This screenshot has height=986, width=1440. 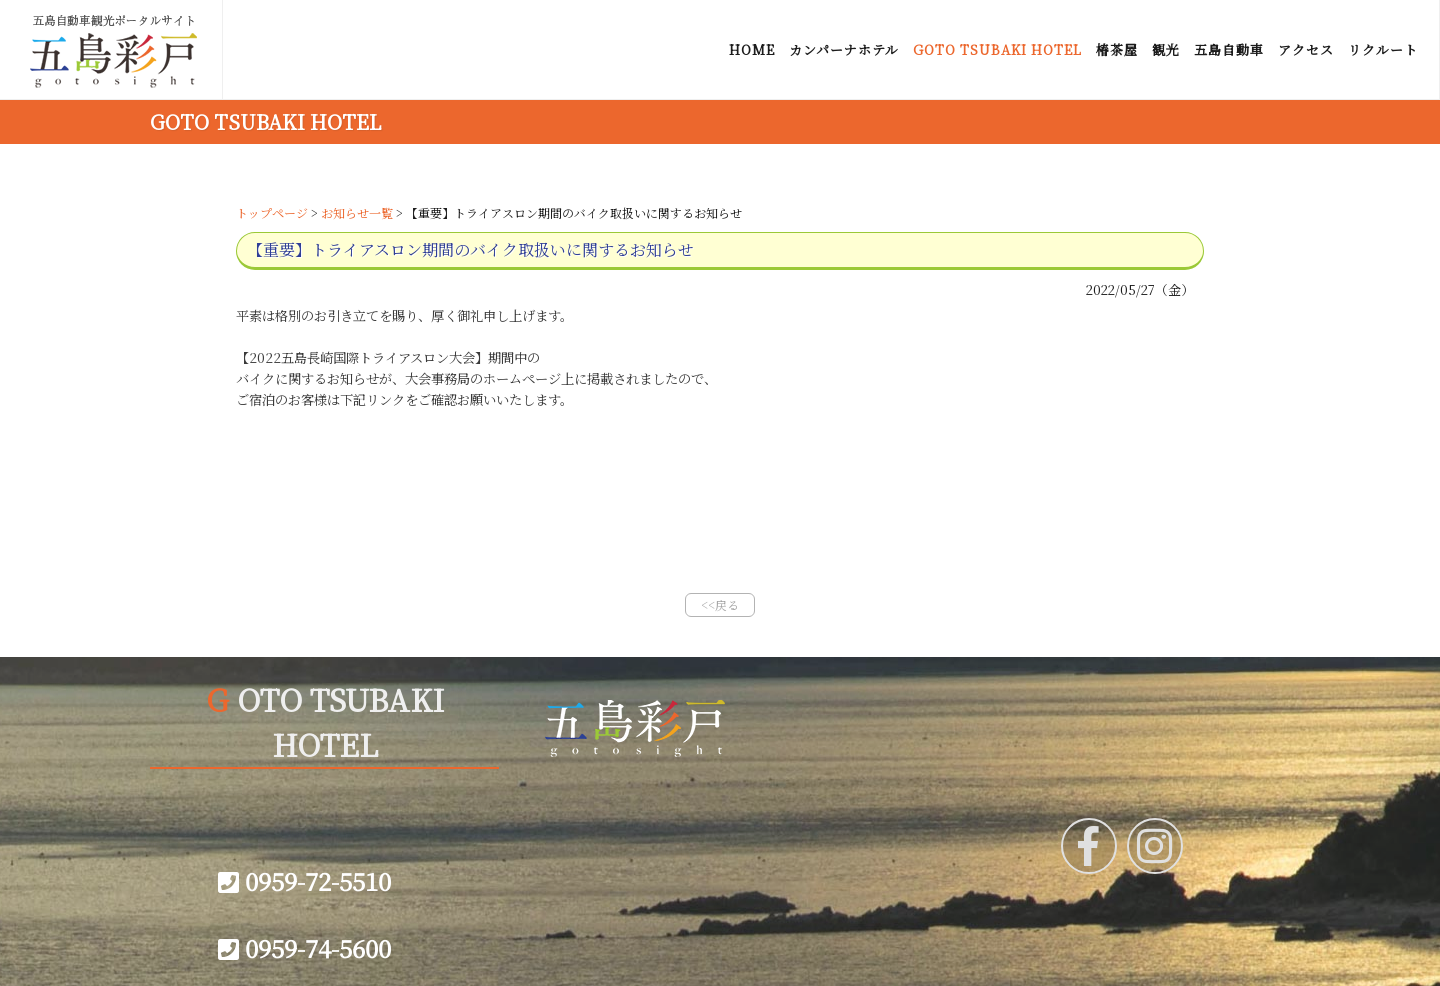 I want to click on お知らせ一覧, so click(x=357, y=212).